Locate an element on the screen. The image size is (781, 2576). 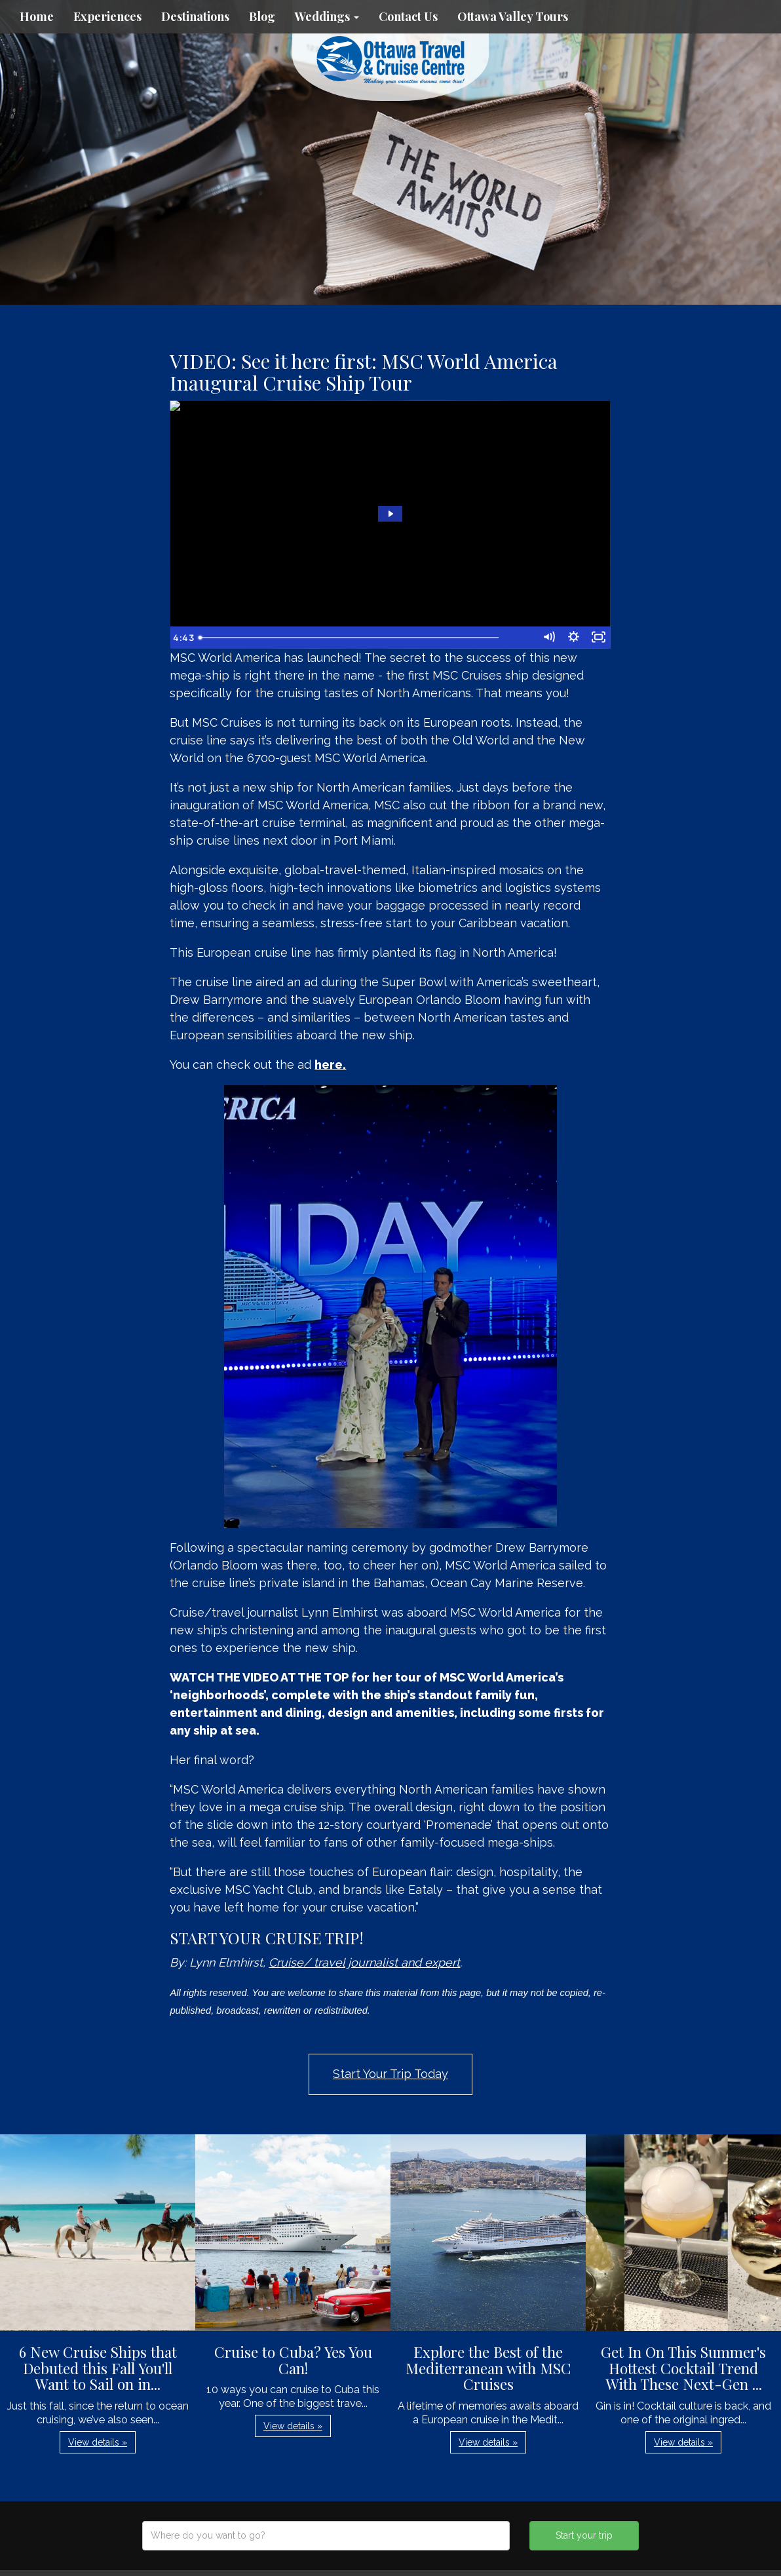
Weddings [button] is located at coordinates (327, 16).